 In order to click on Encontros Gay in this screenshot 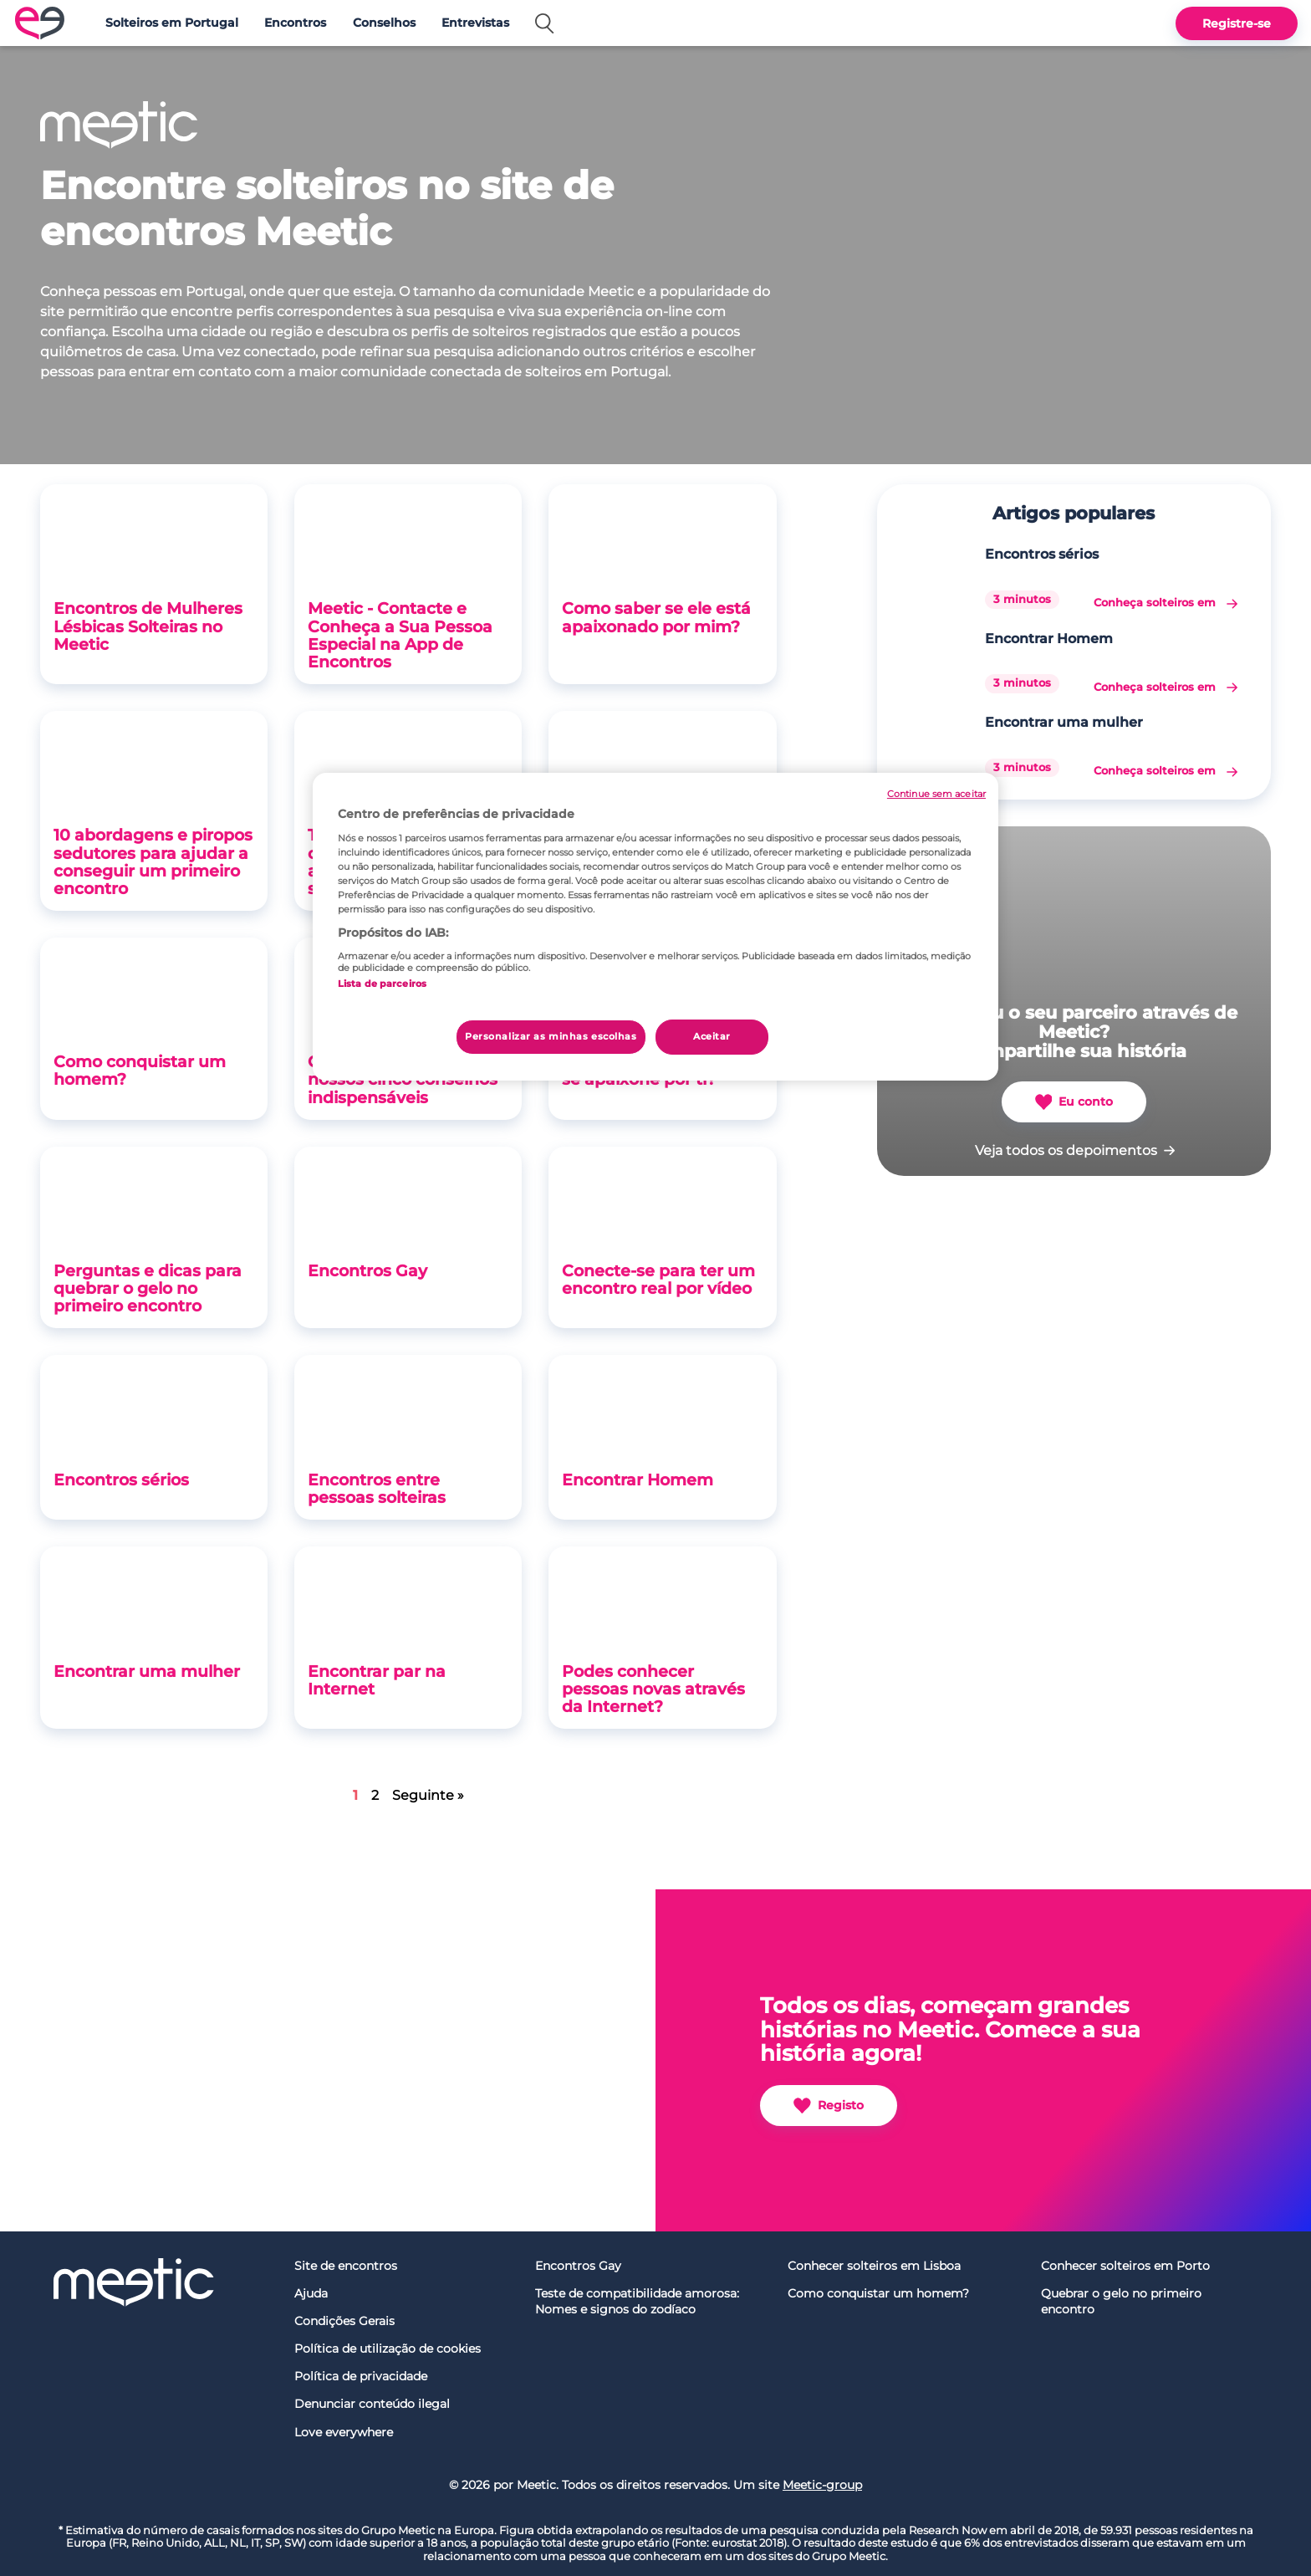, I will do `click(367, 1270)`.